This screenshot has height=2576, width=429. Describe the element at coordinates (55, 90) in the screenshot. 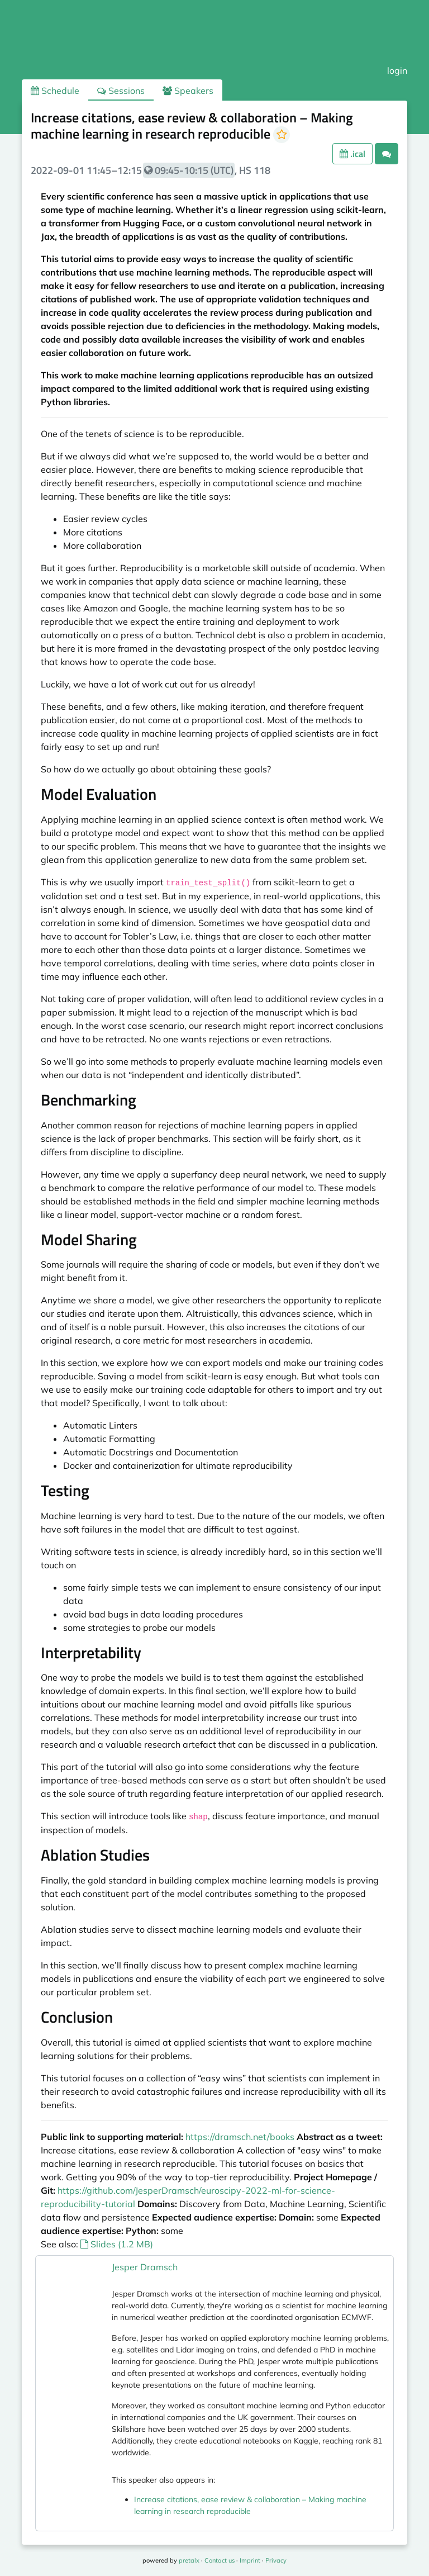

I see `Schedule` at that location.